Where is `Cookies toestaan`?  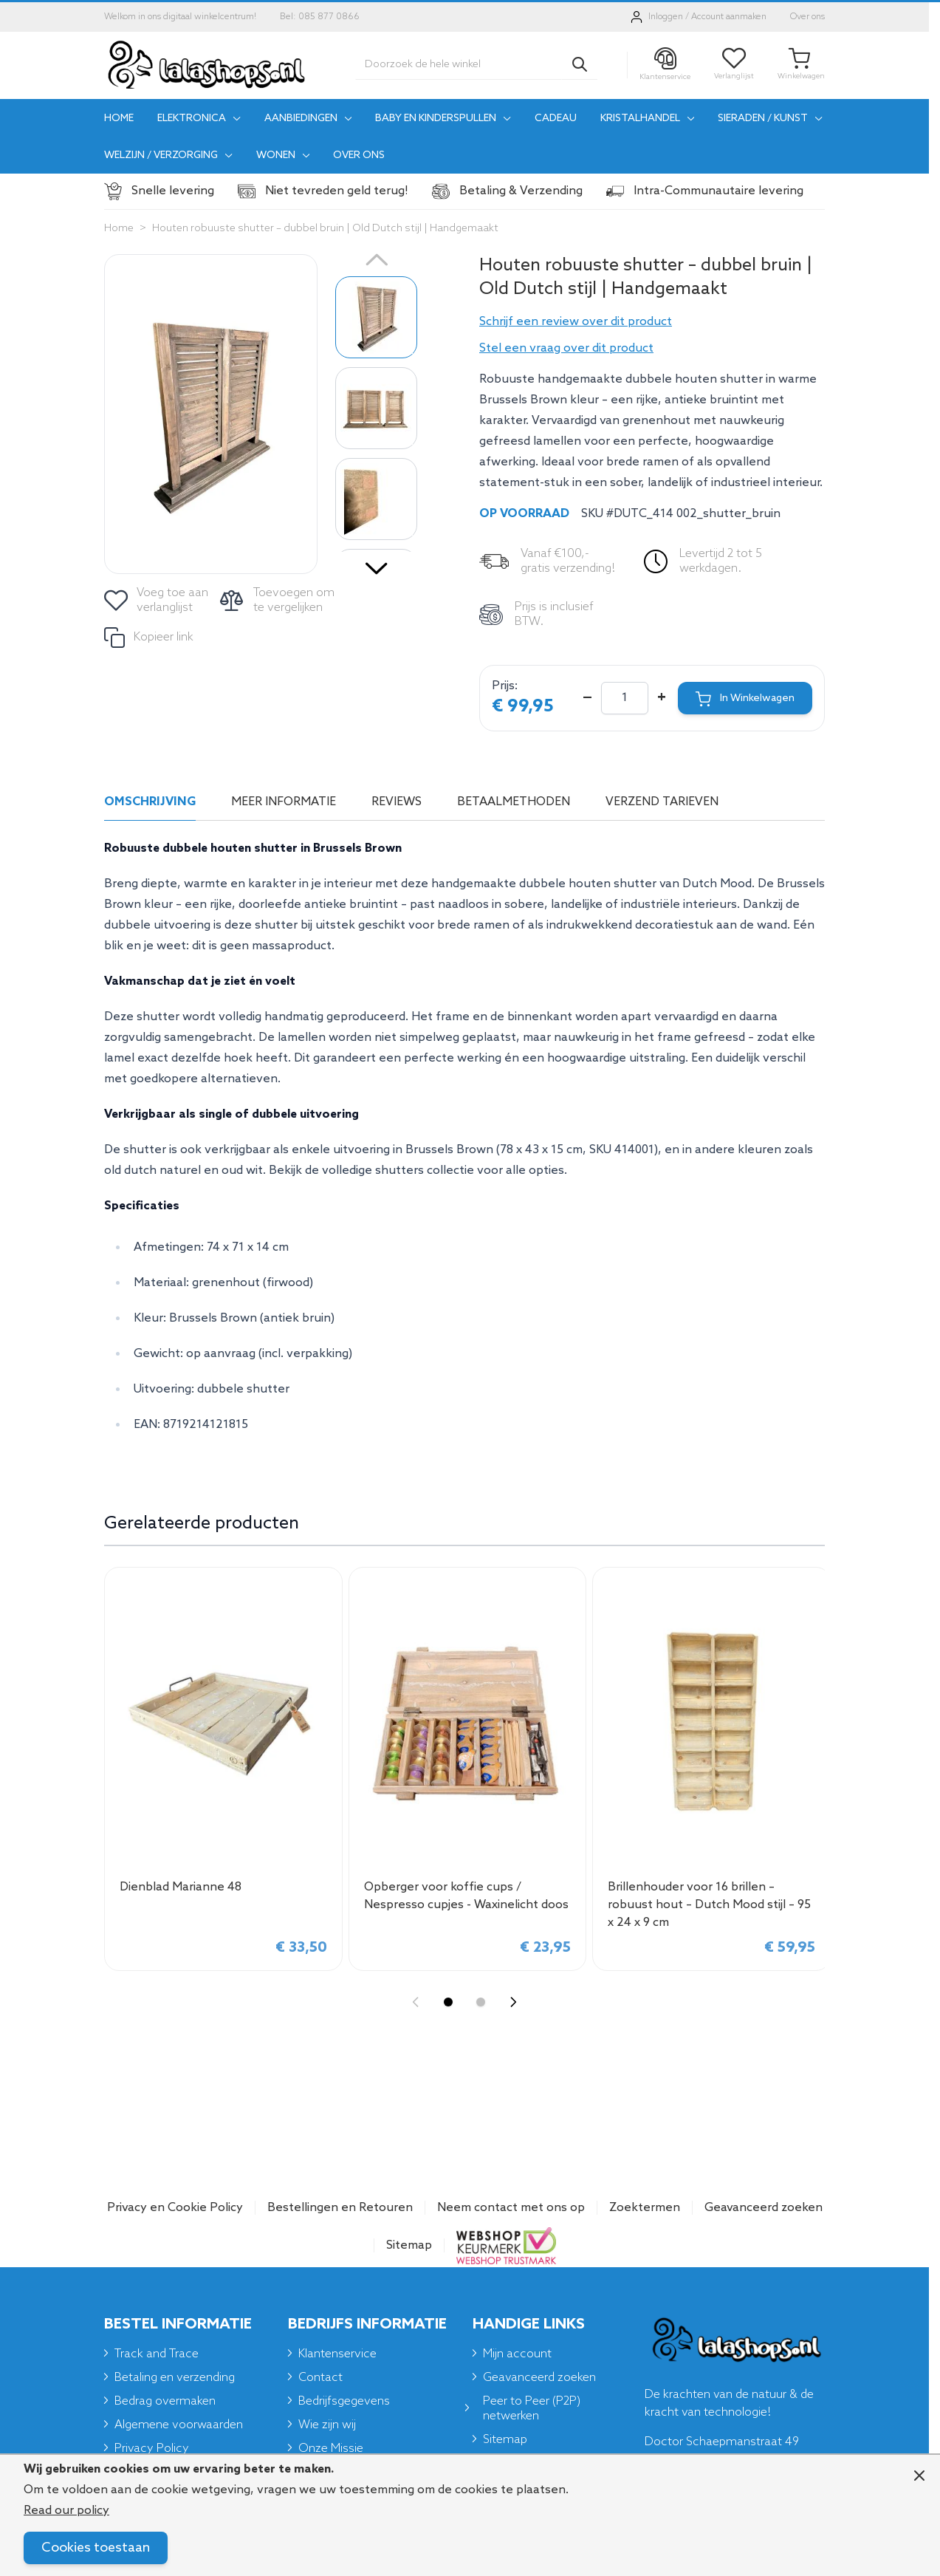
Cookies toestaan is located at coordinates (95, 2548).